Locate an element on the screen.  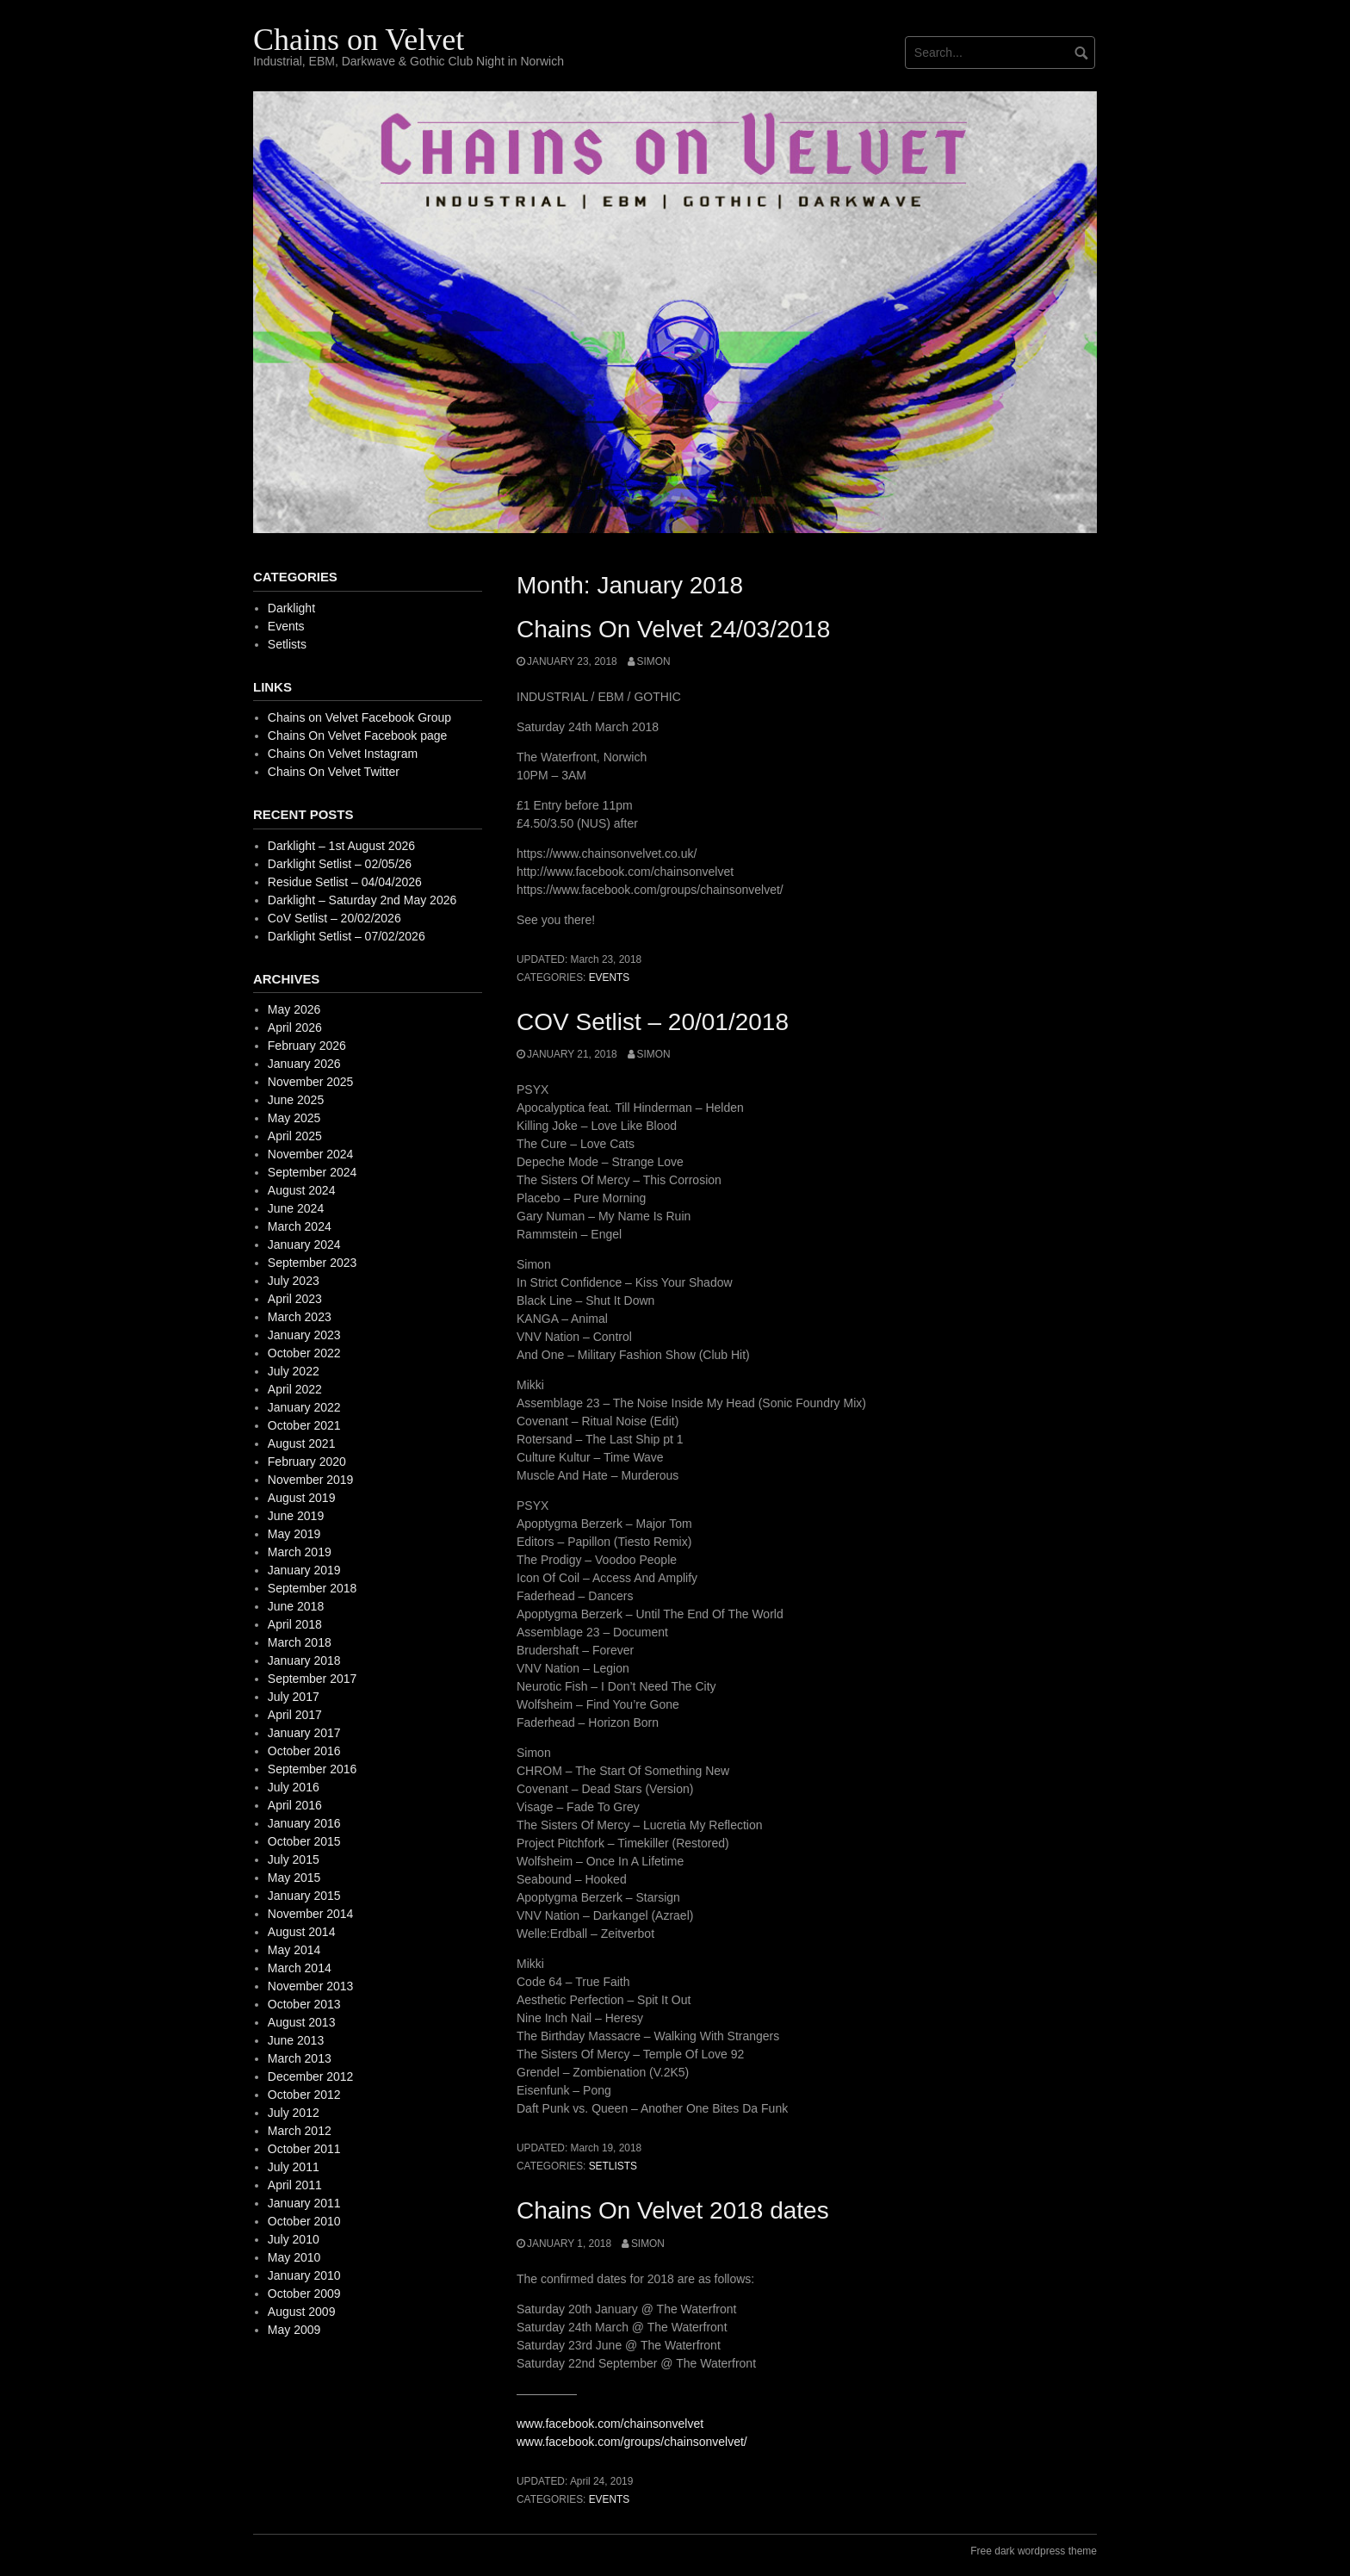
Chains On Velvet Facebook page is located at coordinates (358, 735).